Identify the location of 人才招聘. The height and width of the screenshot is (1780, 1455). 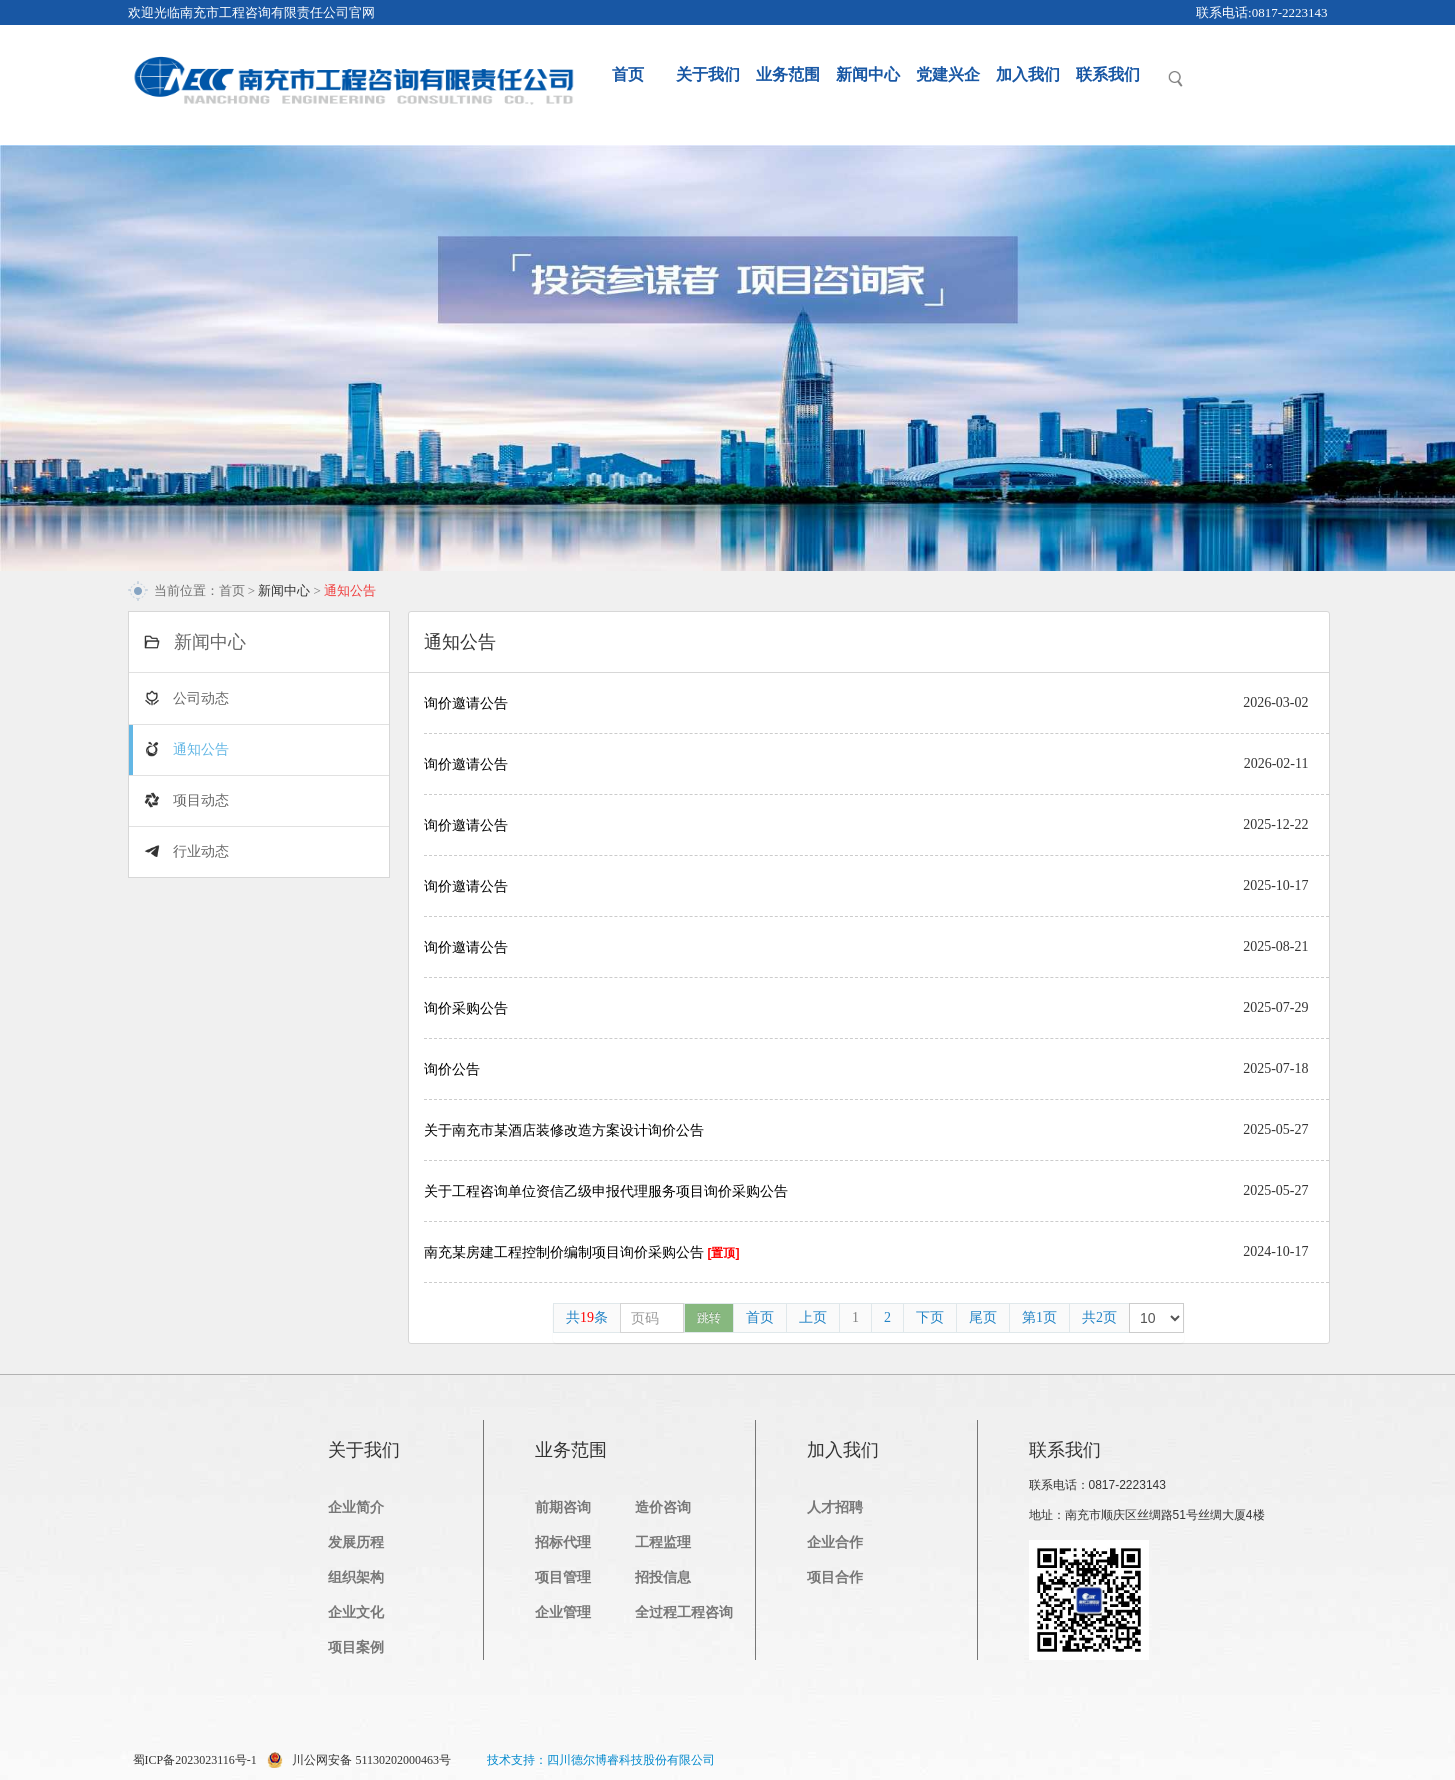
(835, 1507).